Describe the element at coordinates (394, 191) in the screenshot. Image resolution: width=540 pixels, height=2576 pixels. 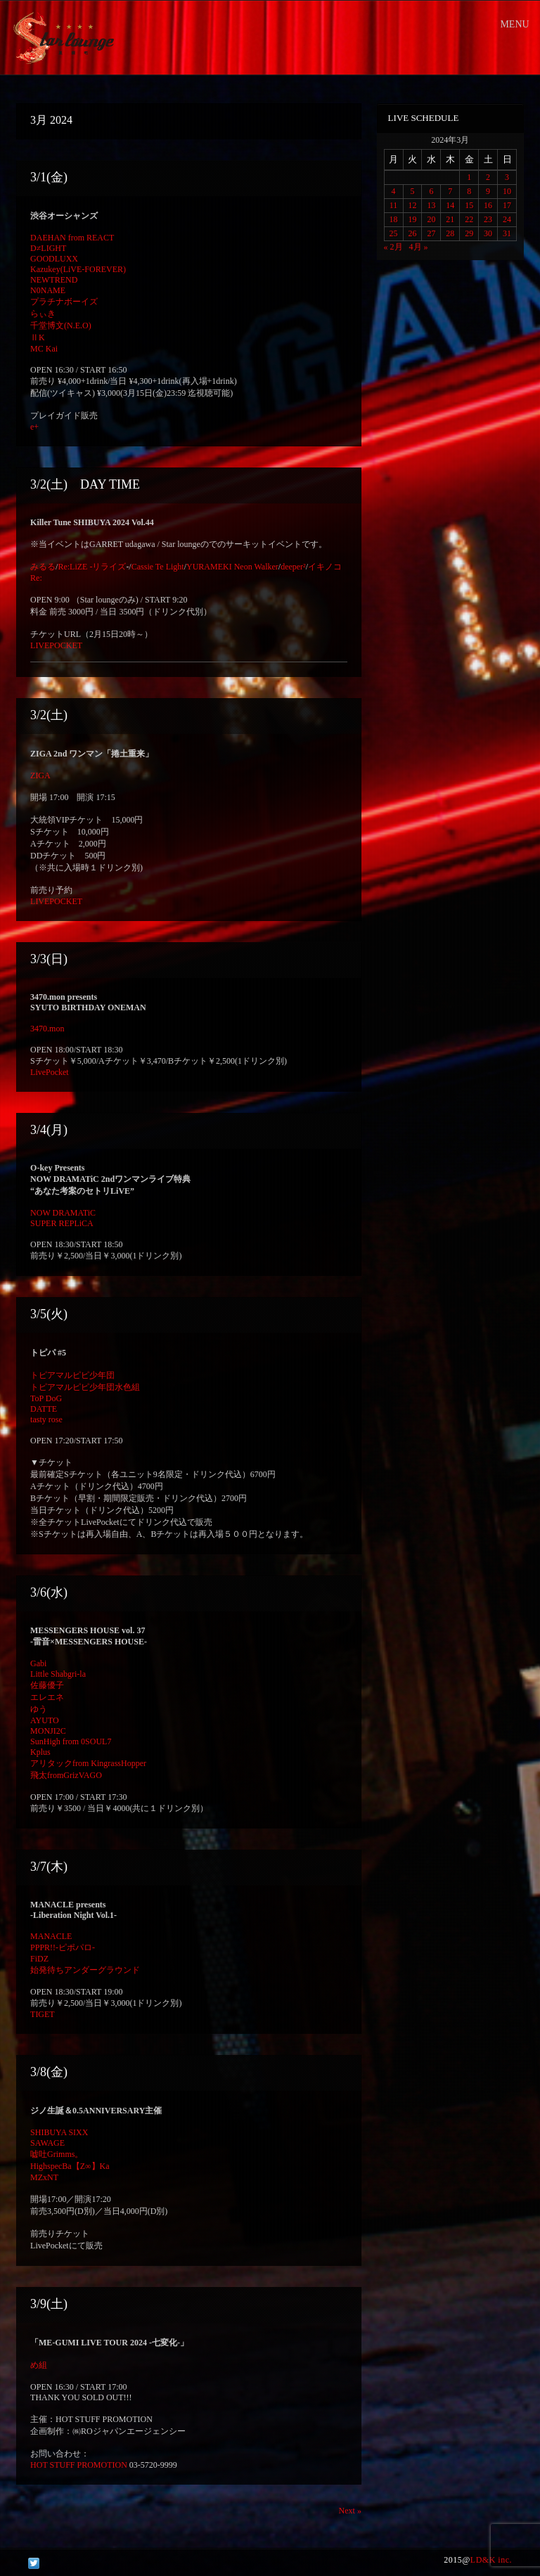
I see `4 [2024年3月4日 に投稿を公開]` at that location.